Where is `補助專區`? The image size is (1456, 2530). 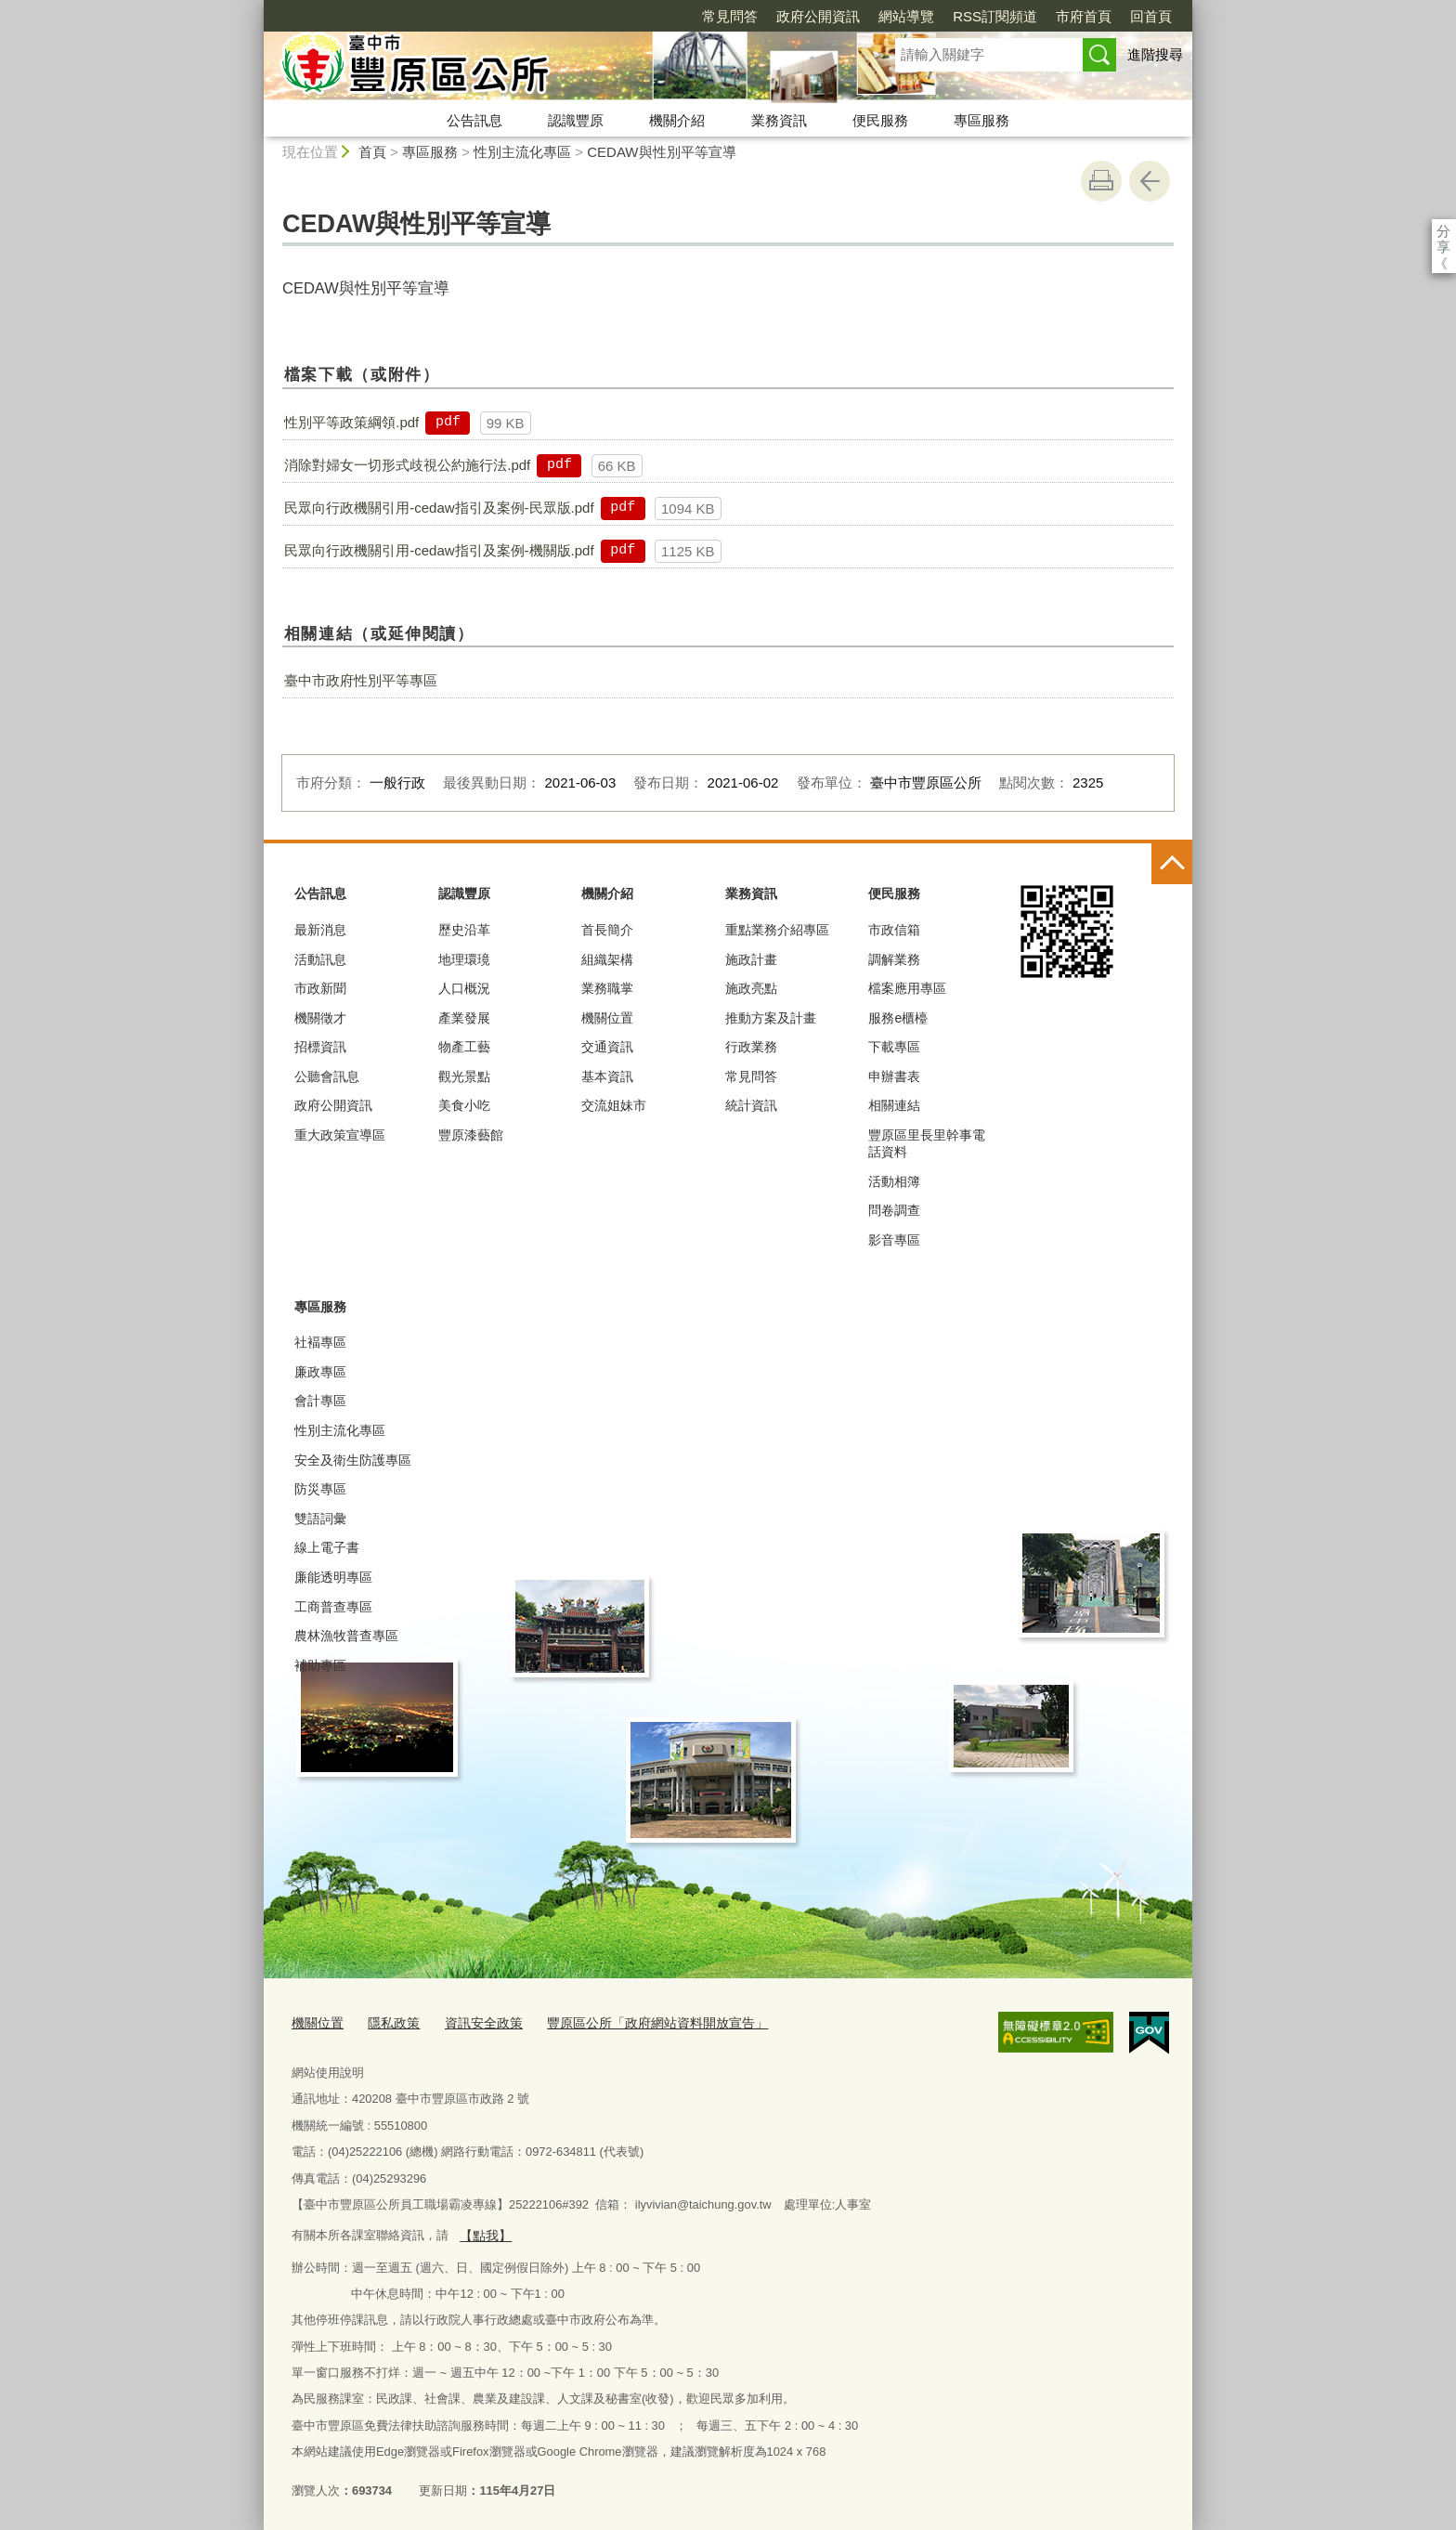 補助專區 is located at coordinates (320, 1665).